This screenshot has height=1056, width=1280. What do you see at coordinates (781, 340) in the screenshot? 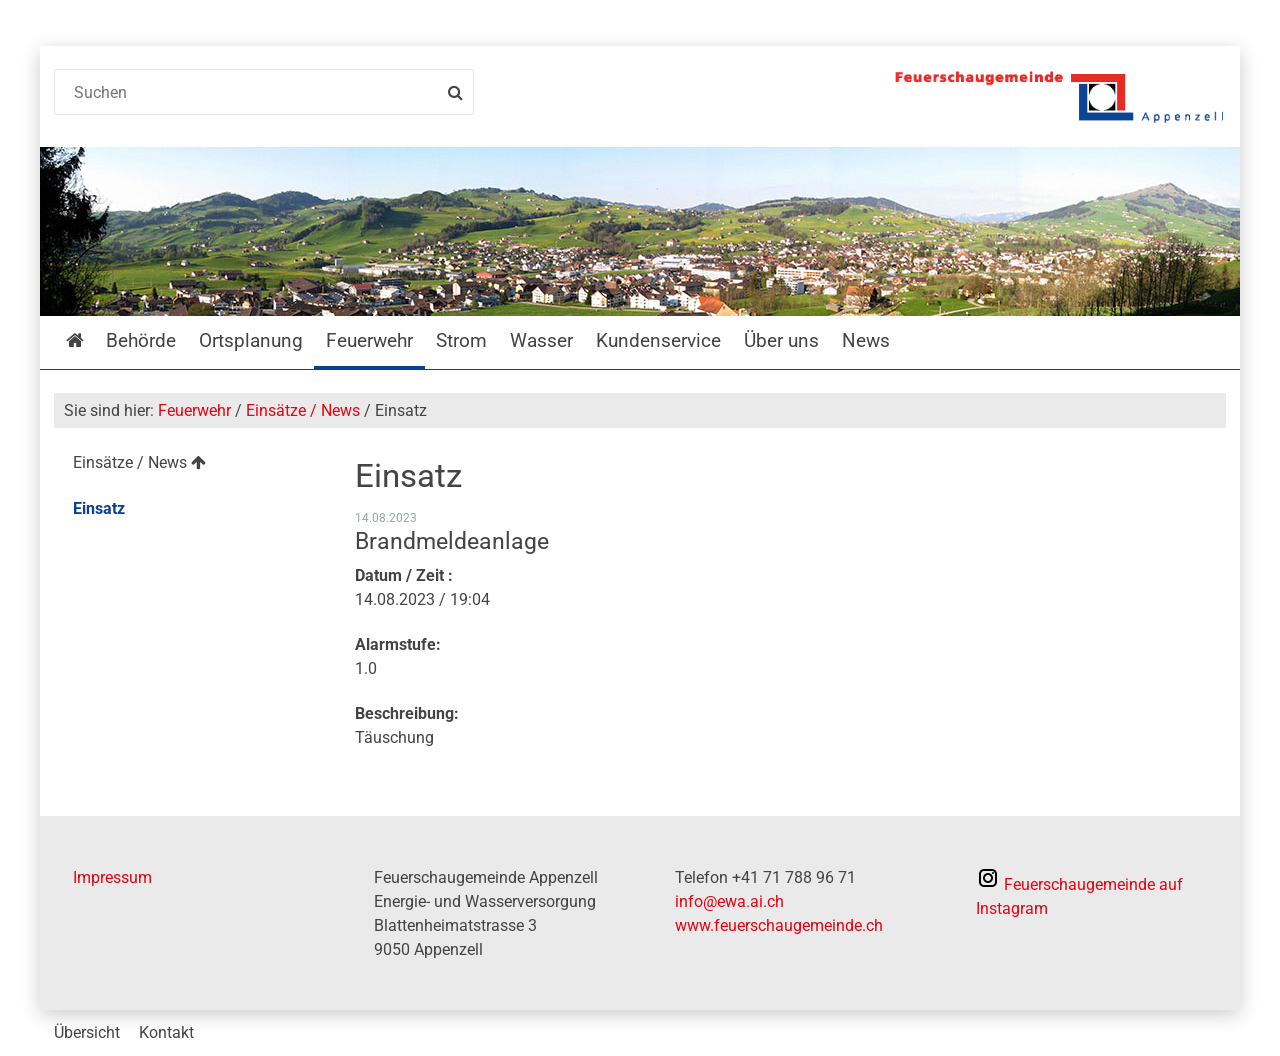
I see `Über uns [menuitem]` at bounding box center [781, 340].